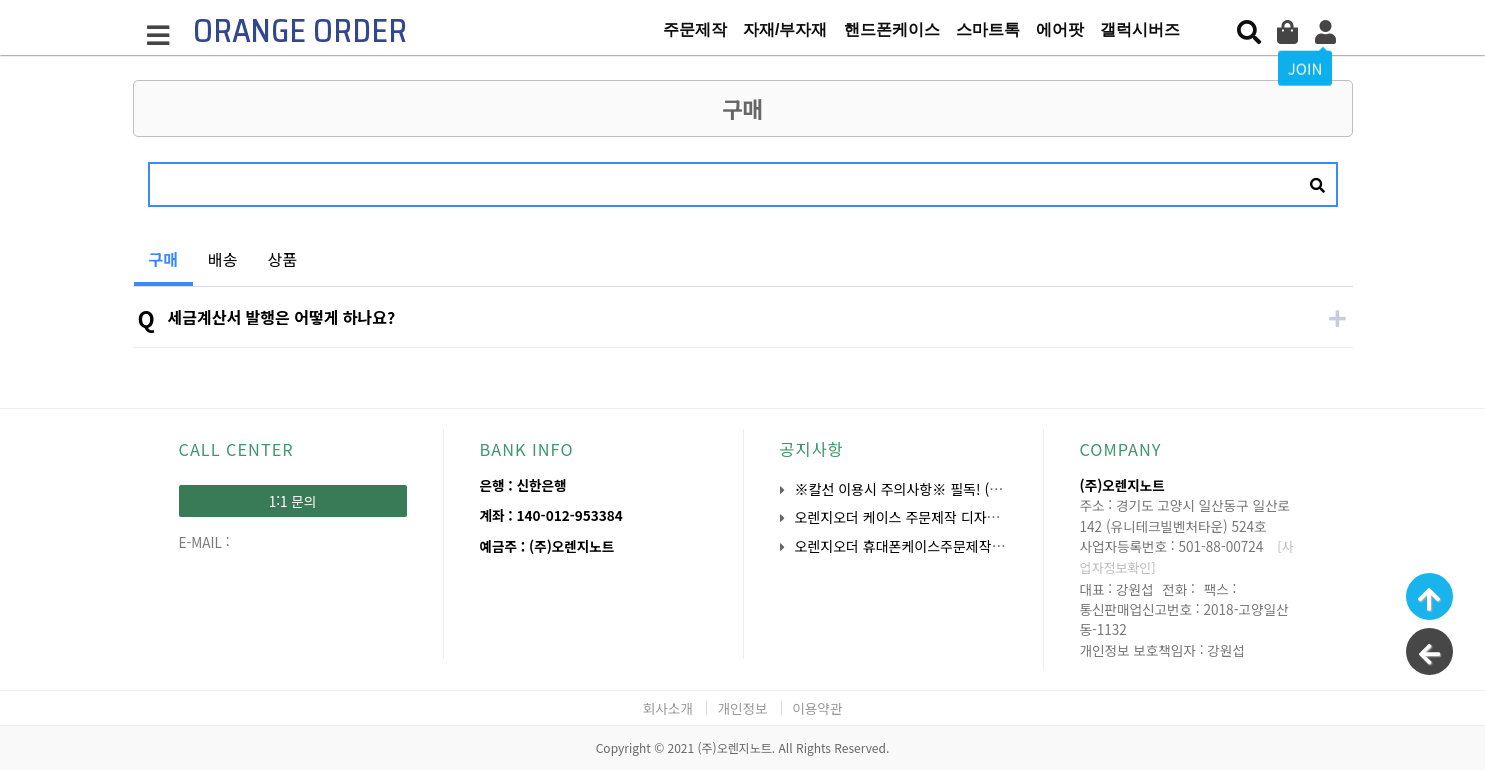  Describe the element at coordinates (812, 449) in the screenshot. I see `공지사항` at that location.